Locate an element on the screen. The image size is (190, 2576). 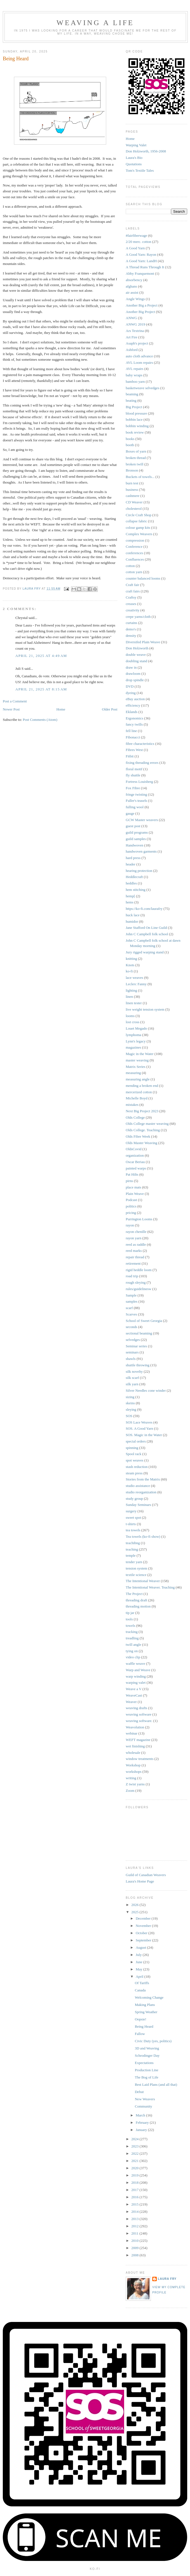
Knots is located at coordinates (130, 965).